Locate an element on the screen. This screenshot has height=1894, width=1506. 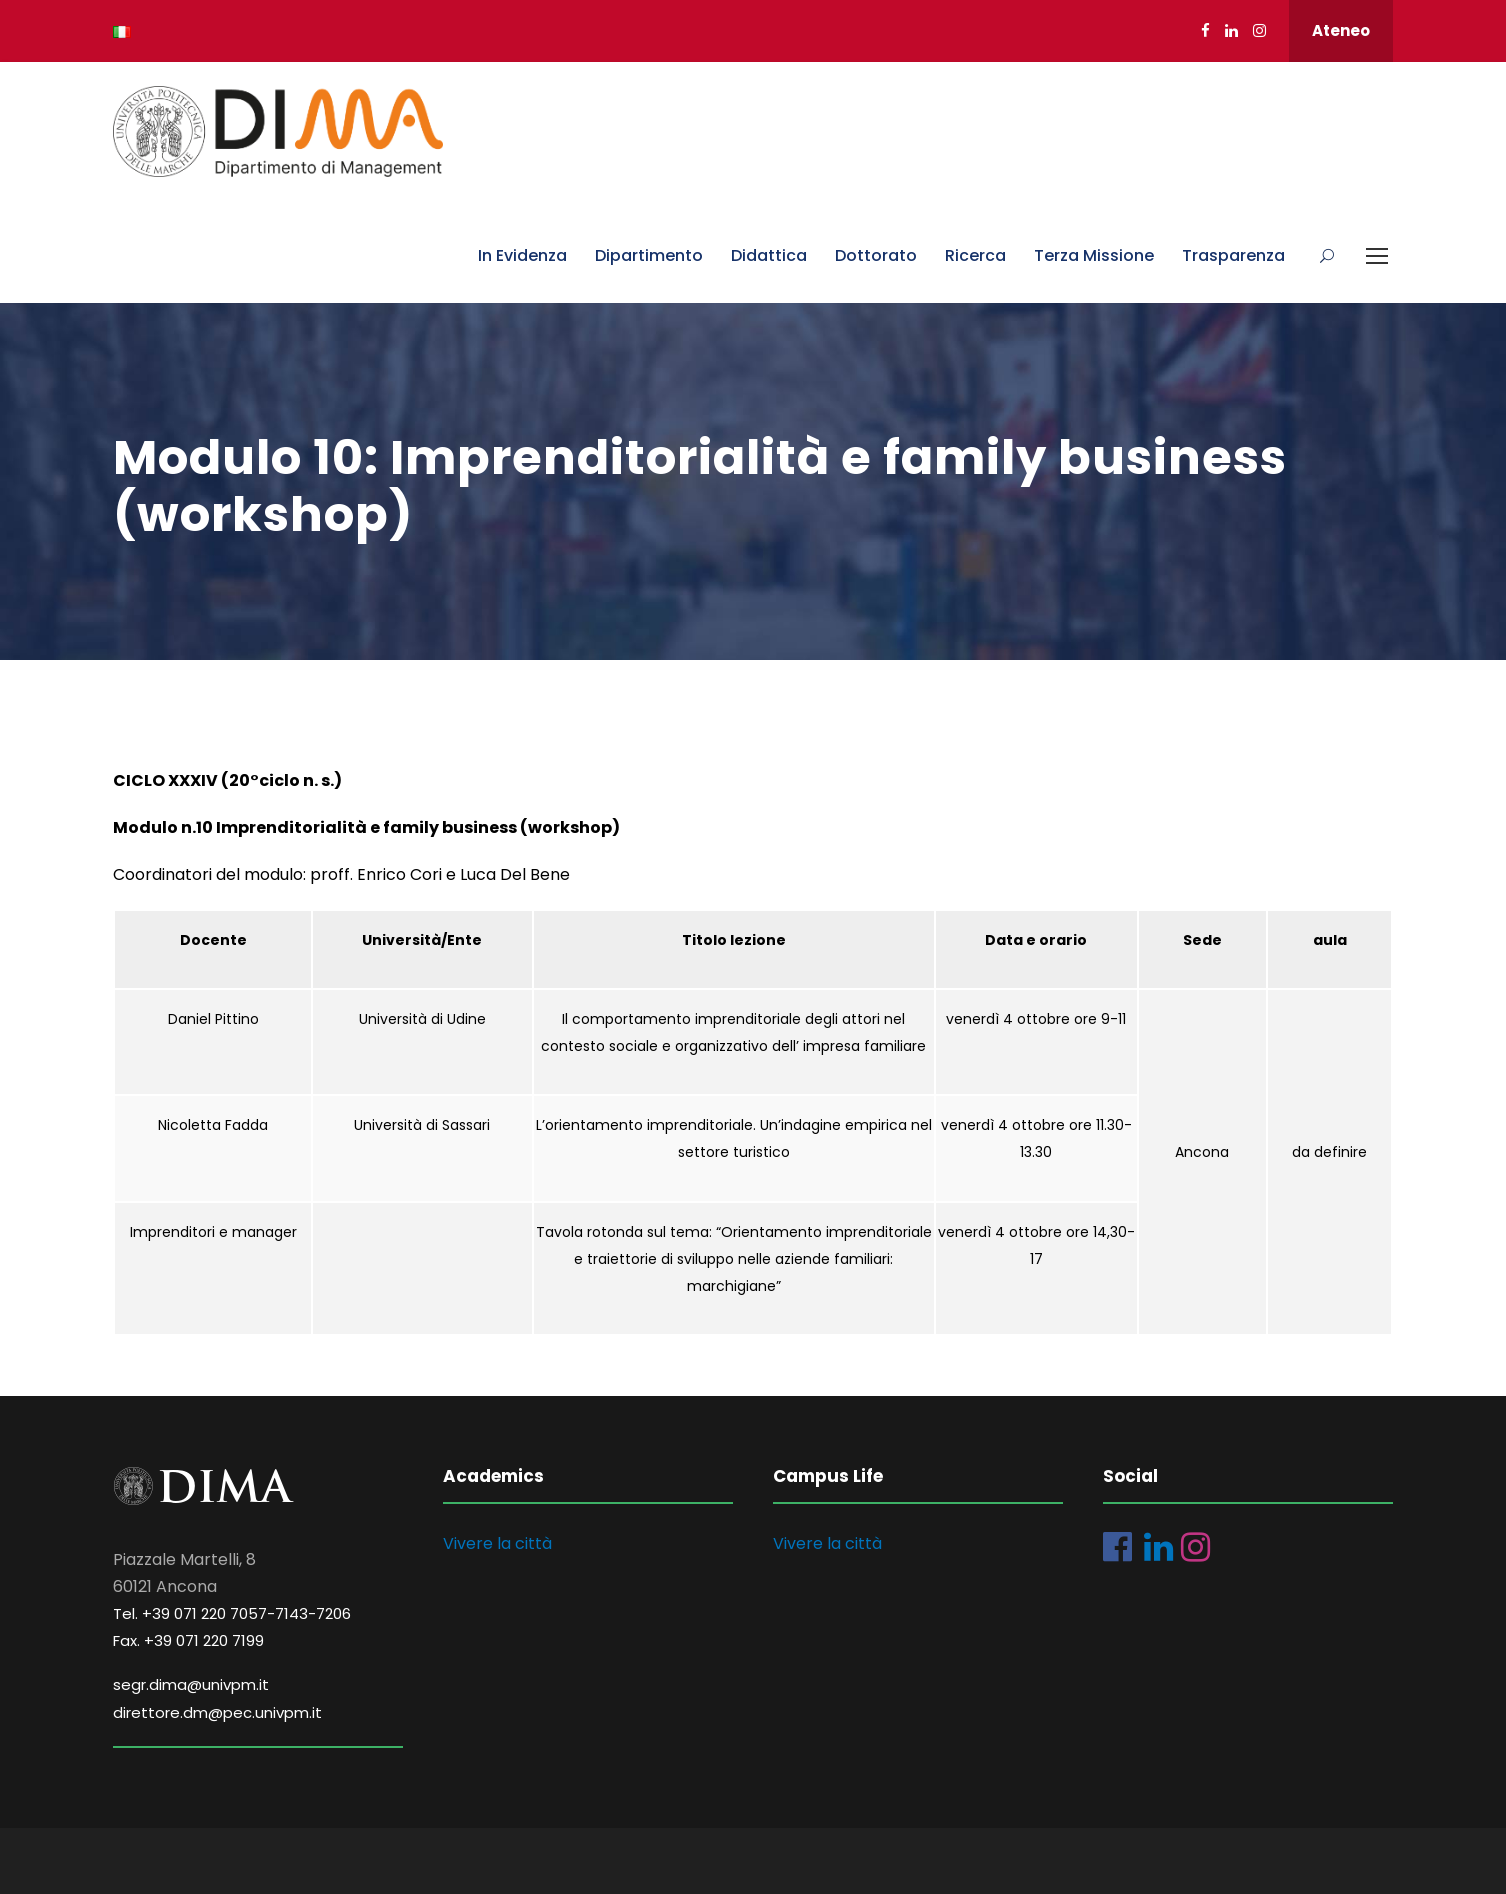
Ricerca is located at coordinates (975, 255).